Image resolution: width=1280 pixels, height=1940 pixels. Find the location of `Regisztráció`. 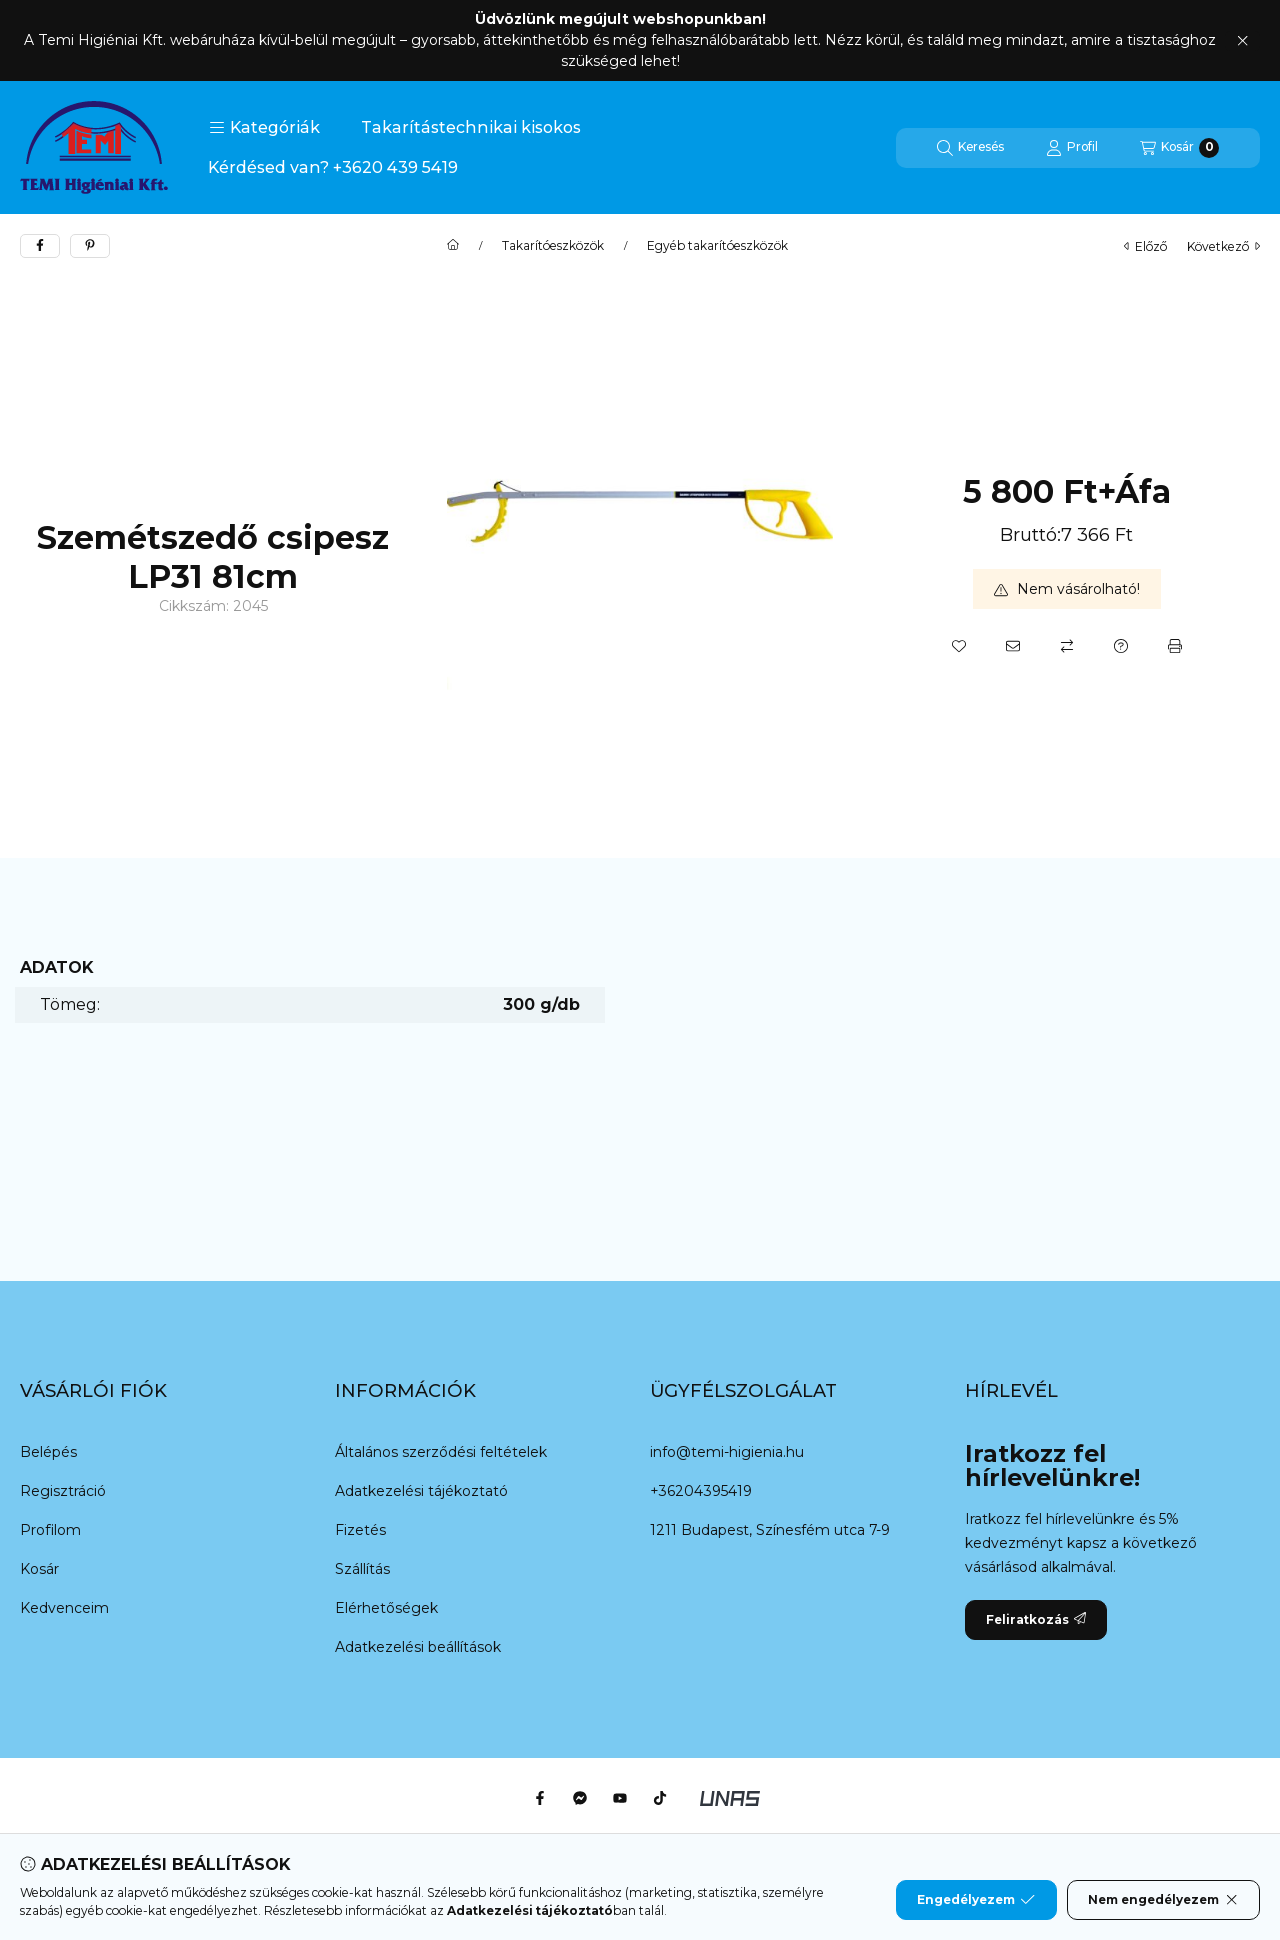

Regisztráció is located at coordinates (63, 1491).